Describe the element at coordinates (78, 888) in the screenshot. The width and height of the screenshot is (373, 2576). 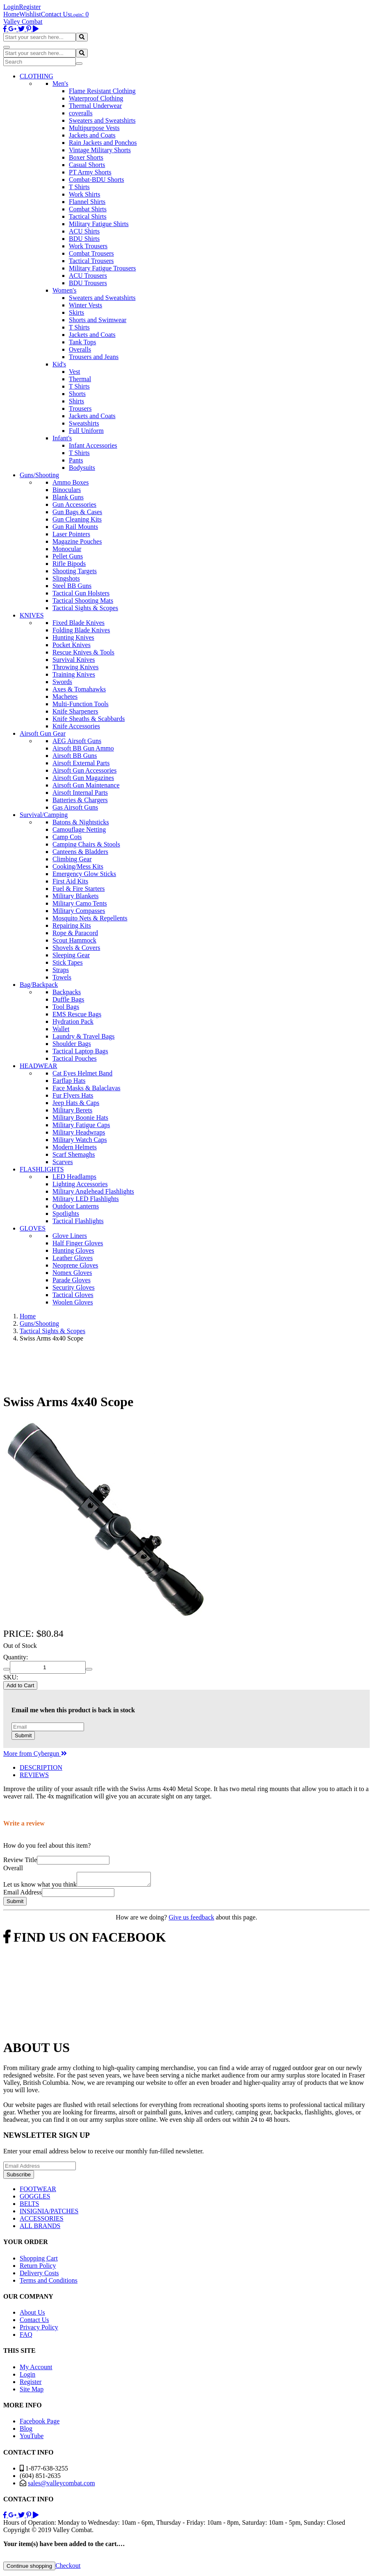
I see `Fuel & Fire Starters` at that location.